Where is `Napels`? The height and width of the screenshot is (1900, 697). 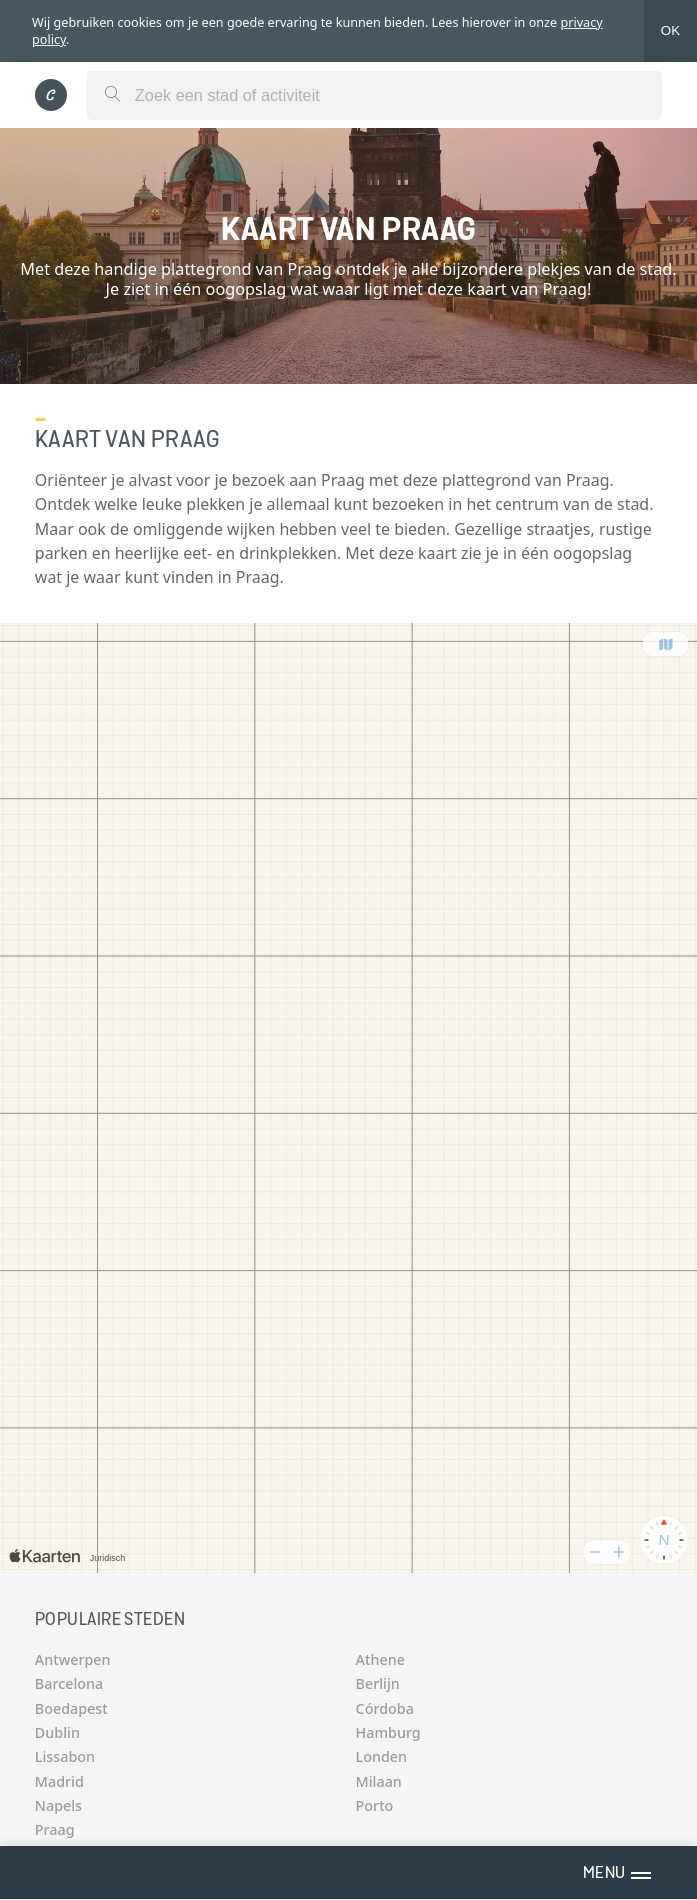
Napels is located at coordinates (58, 1805).